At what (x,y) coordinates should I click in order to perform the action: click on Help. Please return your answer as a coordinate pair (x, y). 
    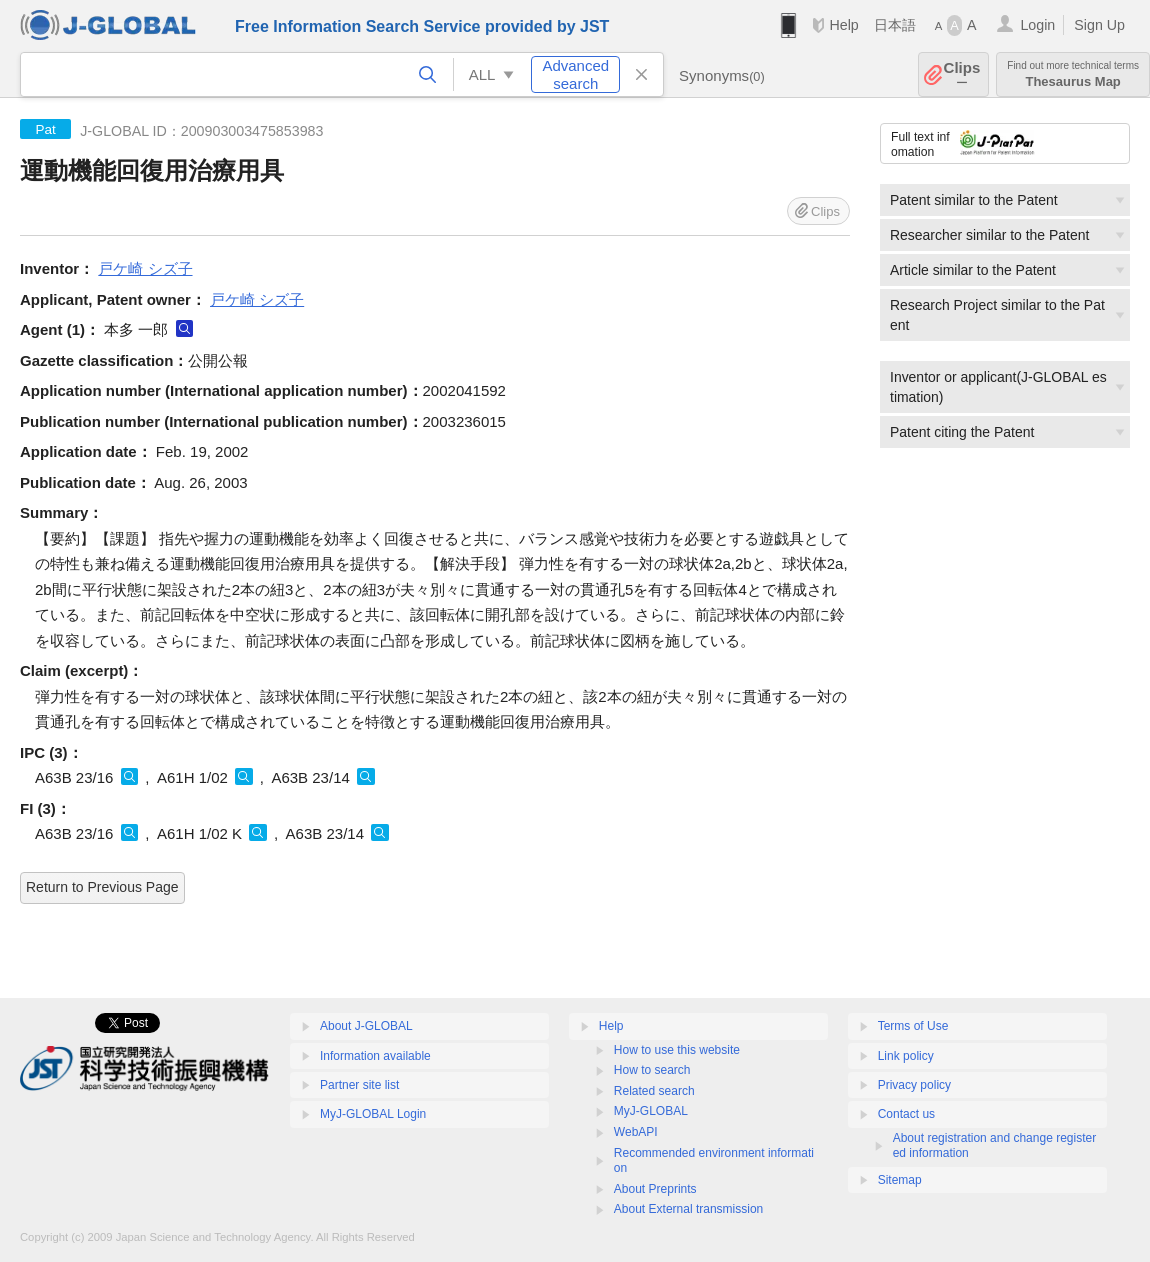
    Looking at the image, I should click on (843, 25).